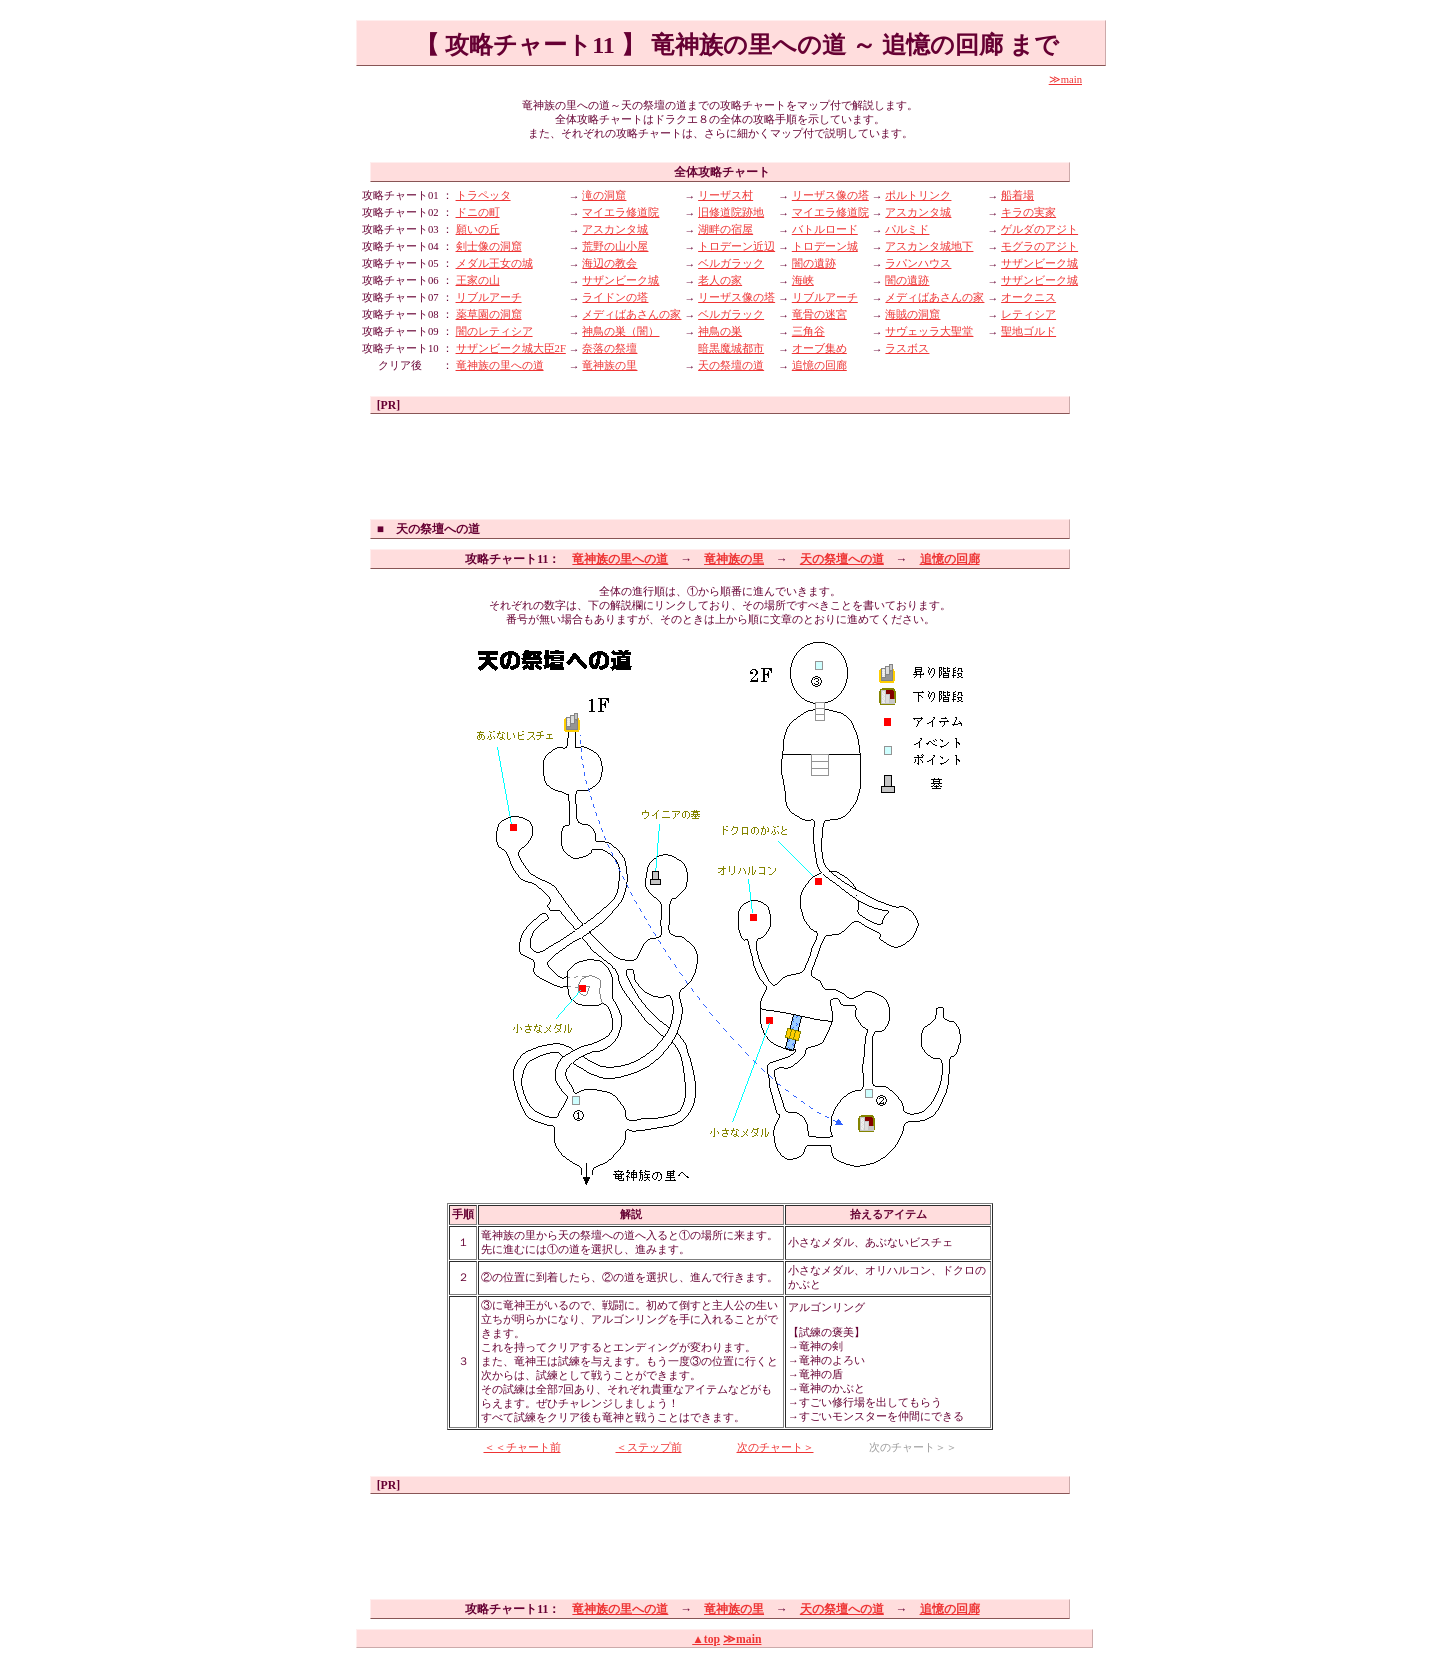 This screenshot has height=1663, width=1440. Describe the element at coordinates (1028, 212) in the screenshot. I see `キラの実家` at that location.